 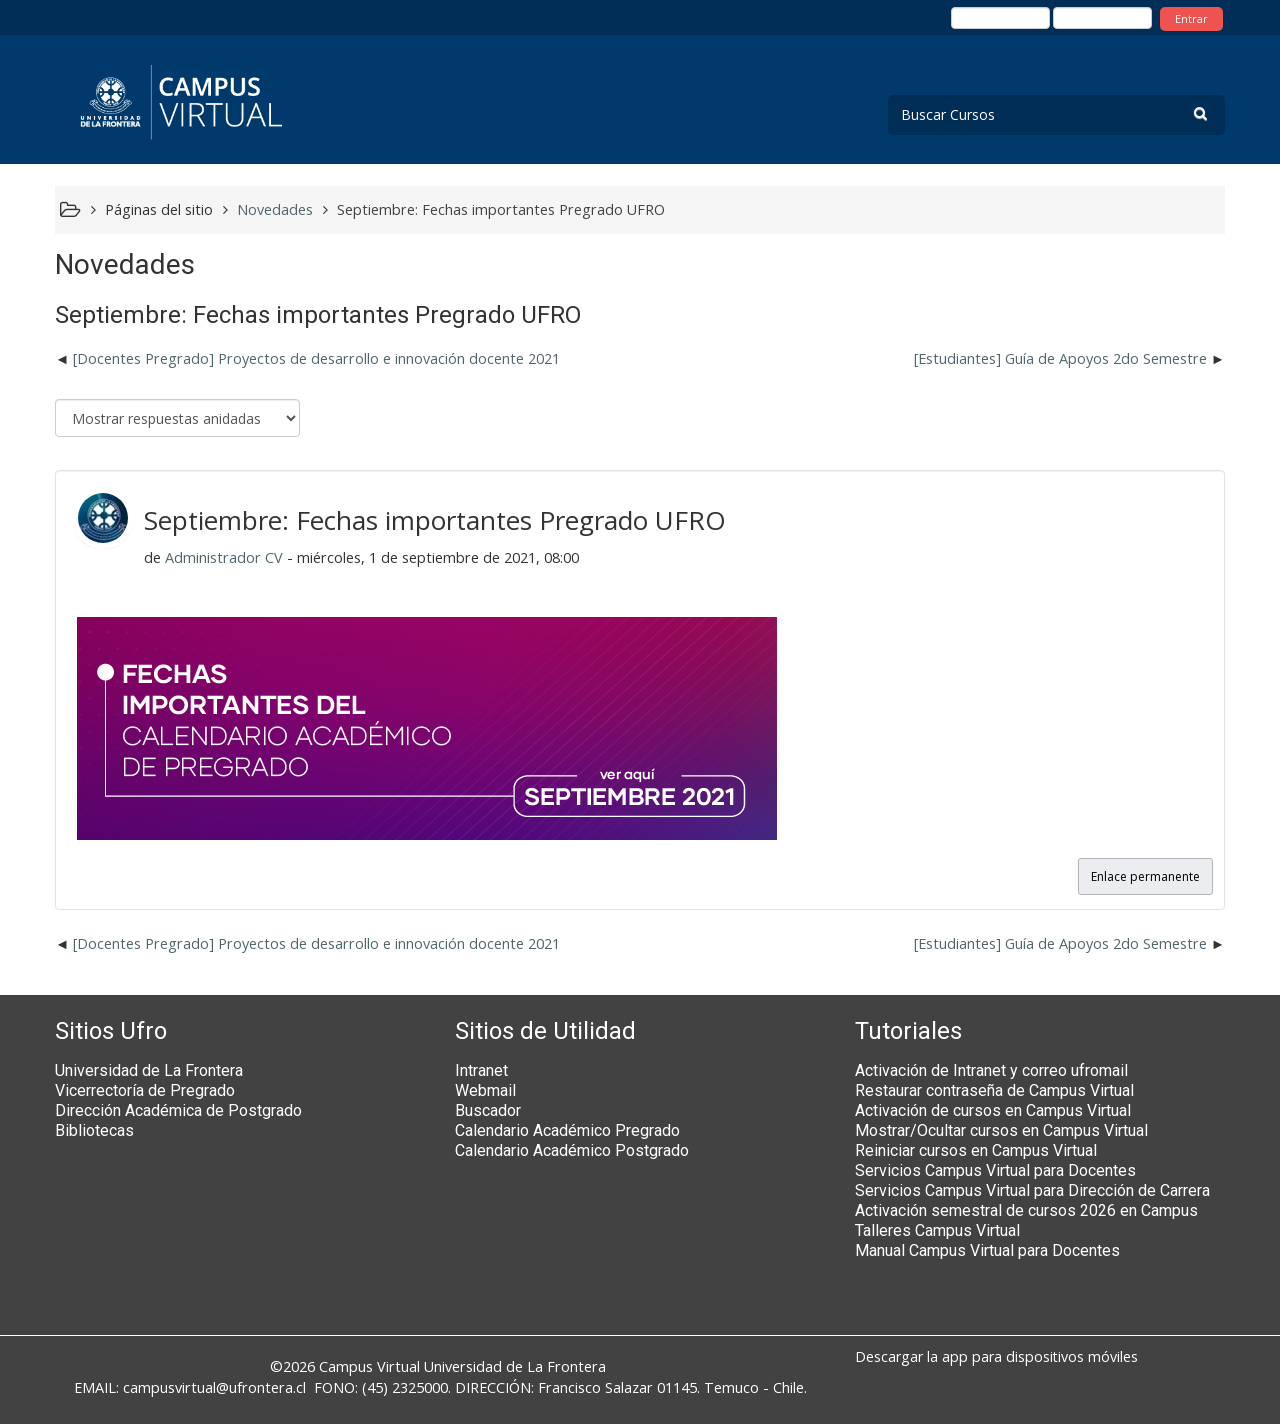 What do you see at coordinates (994, 1090) in the screenshot?
I see `Restaurar contraseña de Campus Virtual` at bounding box center [994, 1090].